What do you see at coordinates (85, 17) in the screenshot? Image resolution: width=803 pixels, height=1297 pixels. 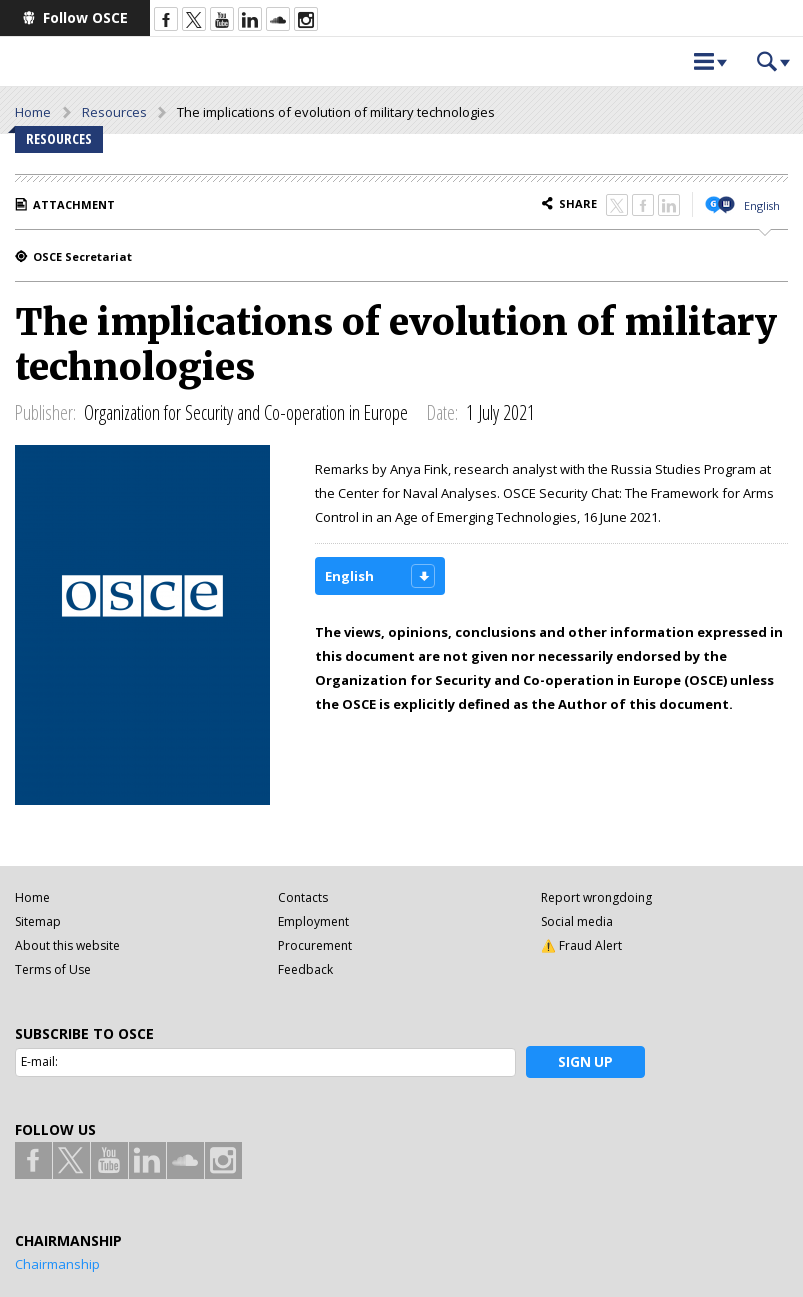 I see `Follow OSCE` at bounding box center [85, 17].